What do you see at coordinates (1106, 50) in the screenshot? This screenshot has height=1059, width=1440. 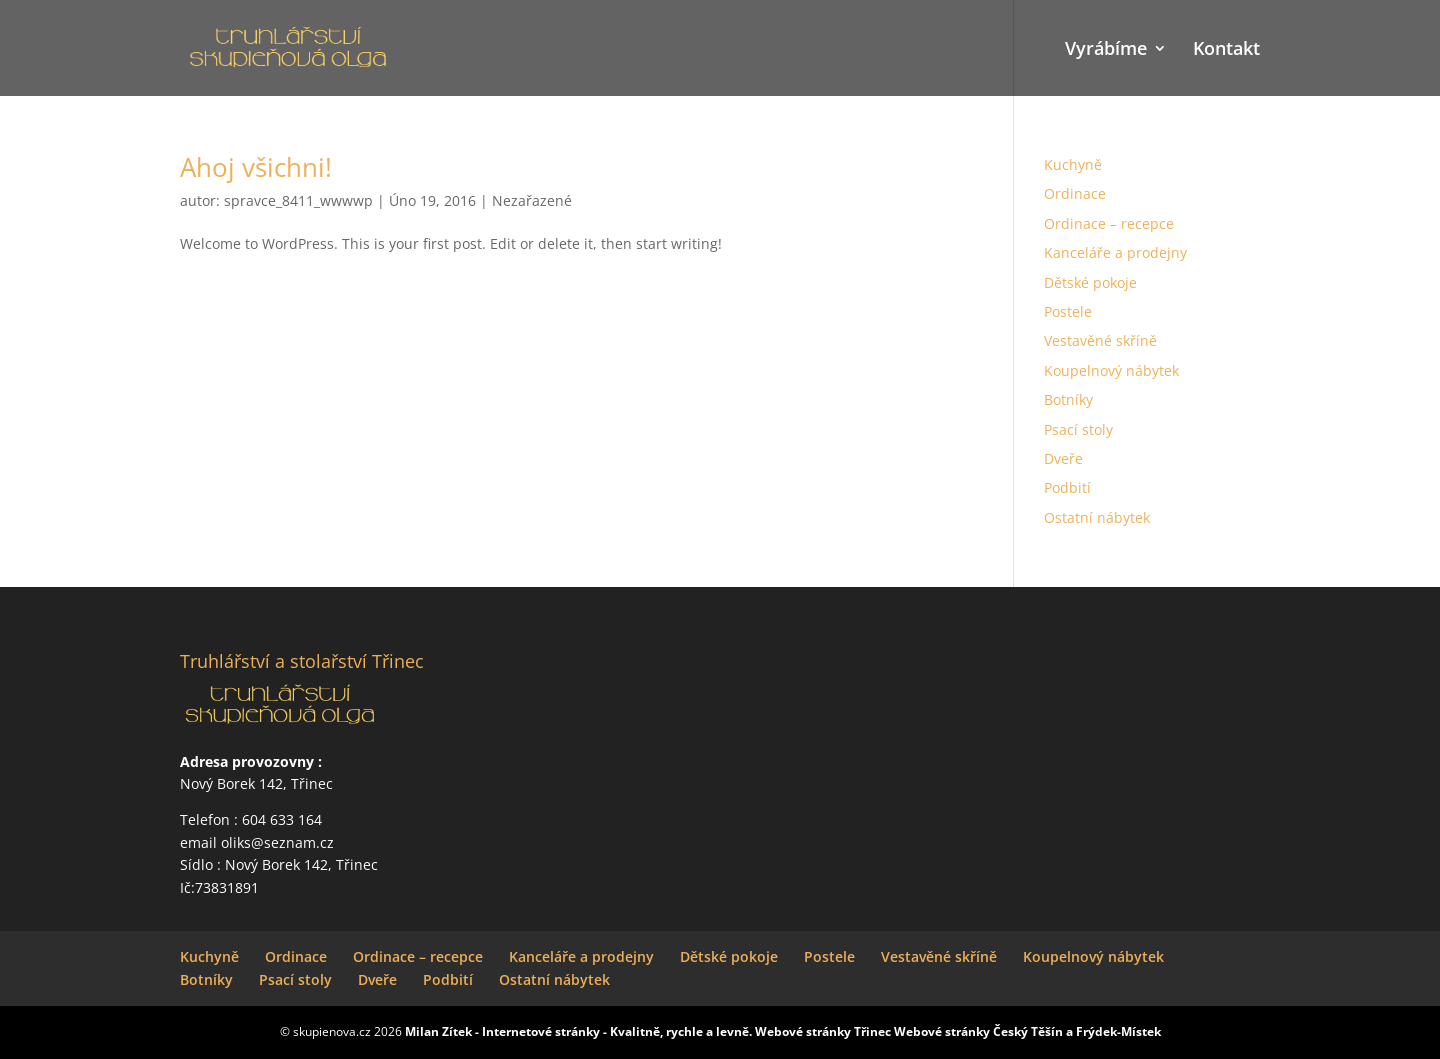 I see `Vyrábíme` at bounding box center [1106, 50].